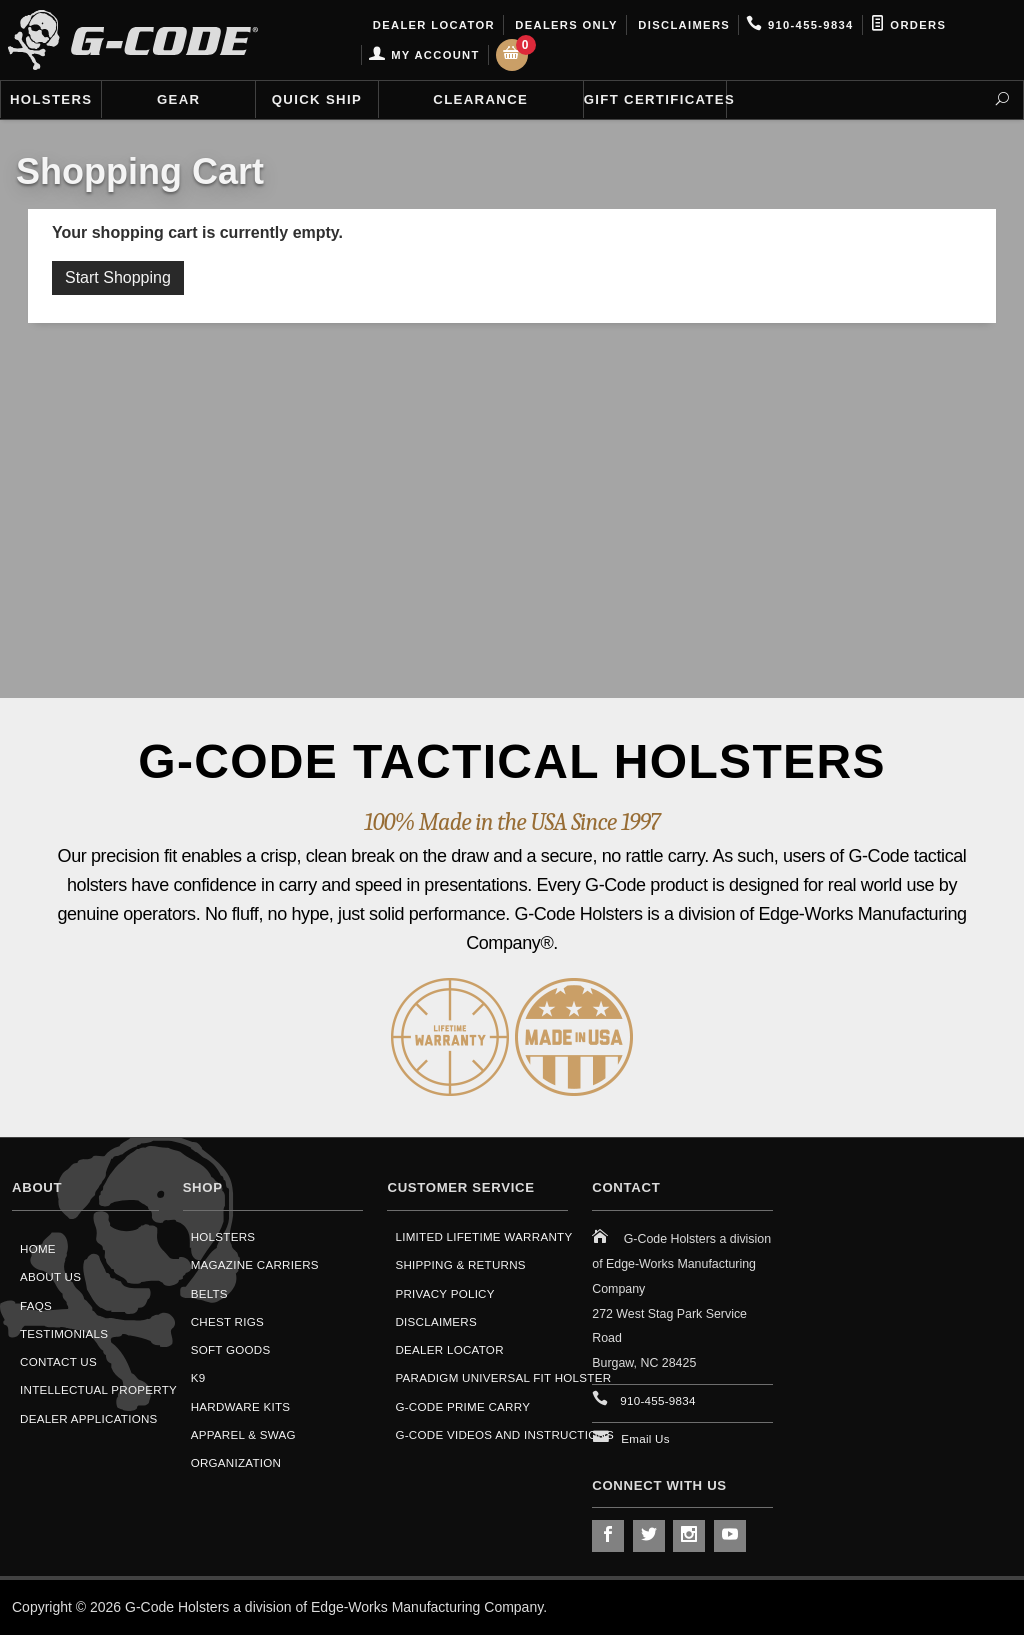 The height and width of the screenshot is (1635, 1024). I want to click on Orders, so click(908, 25).